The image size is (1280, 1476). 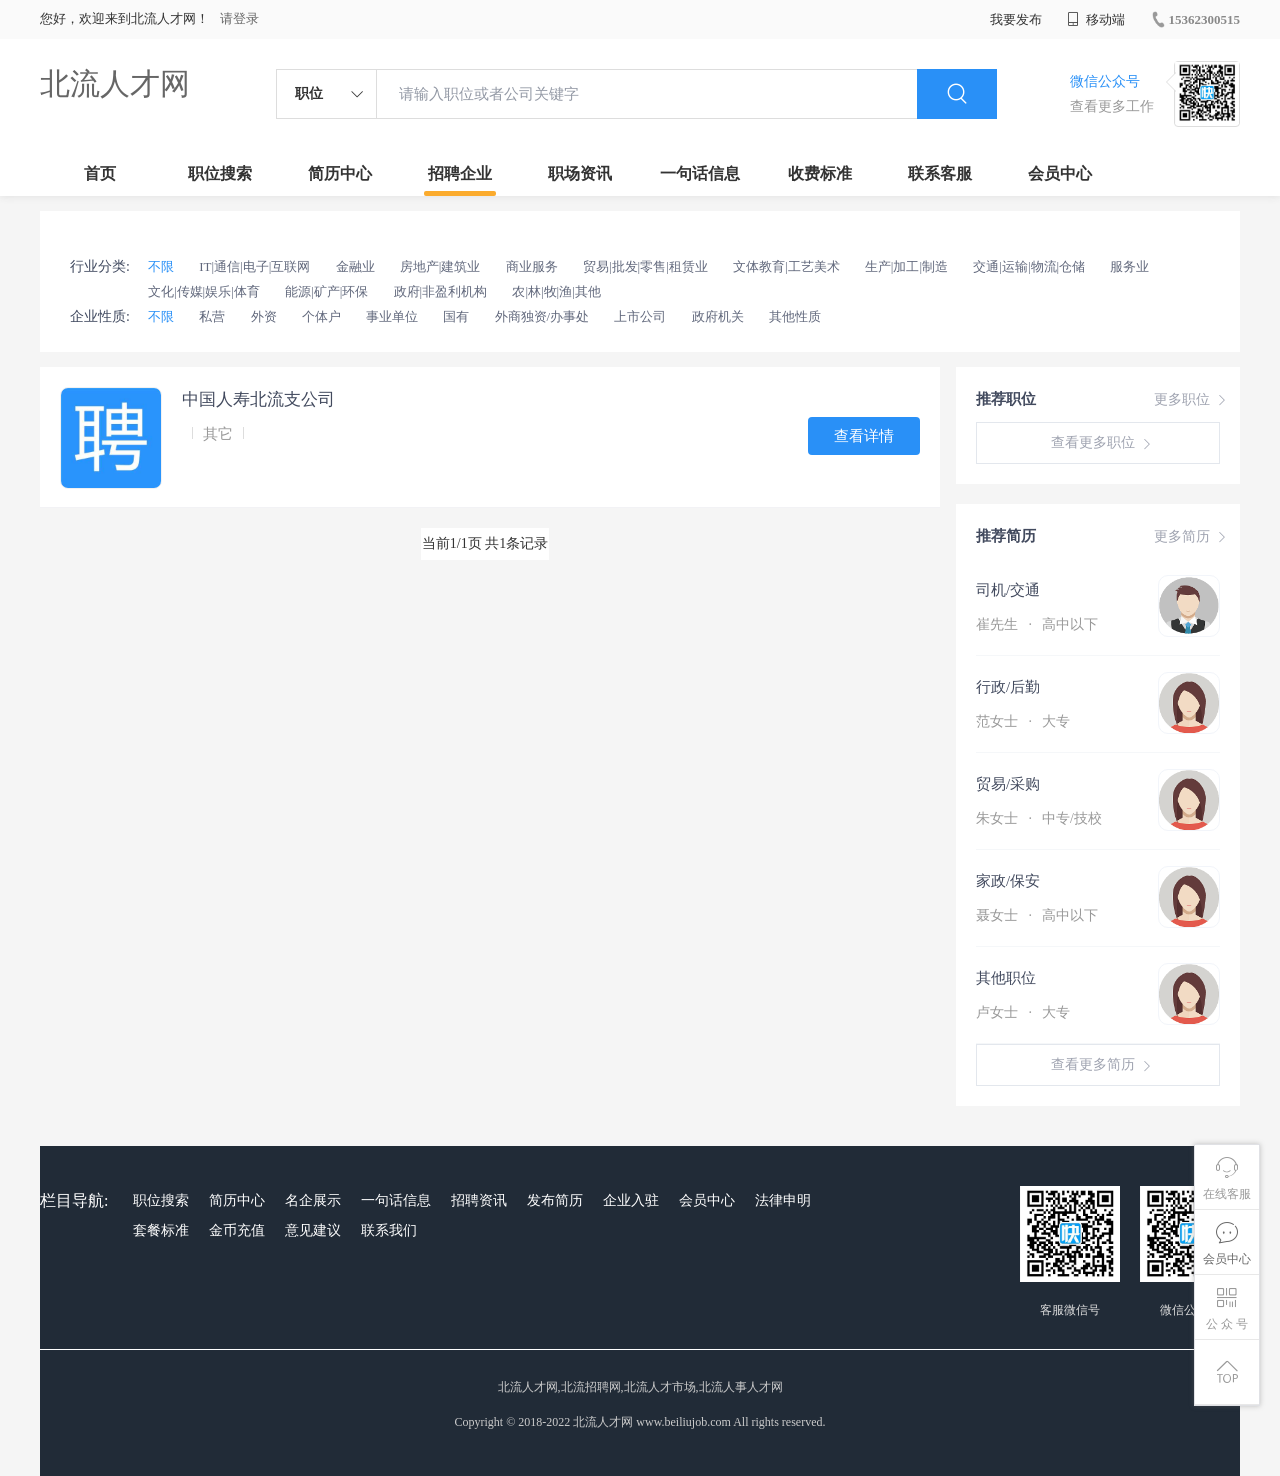 I want to click on 其他性质, so click(x=795, y=316).